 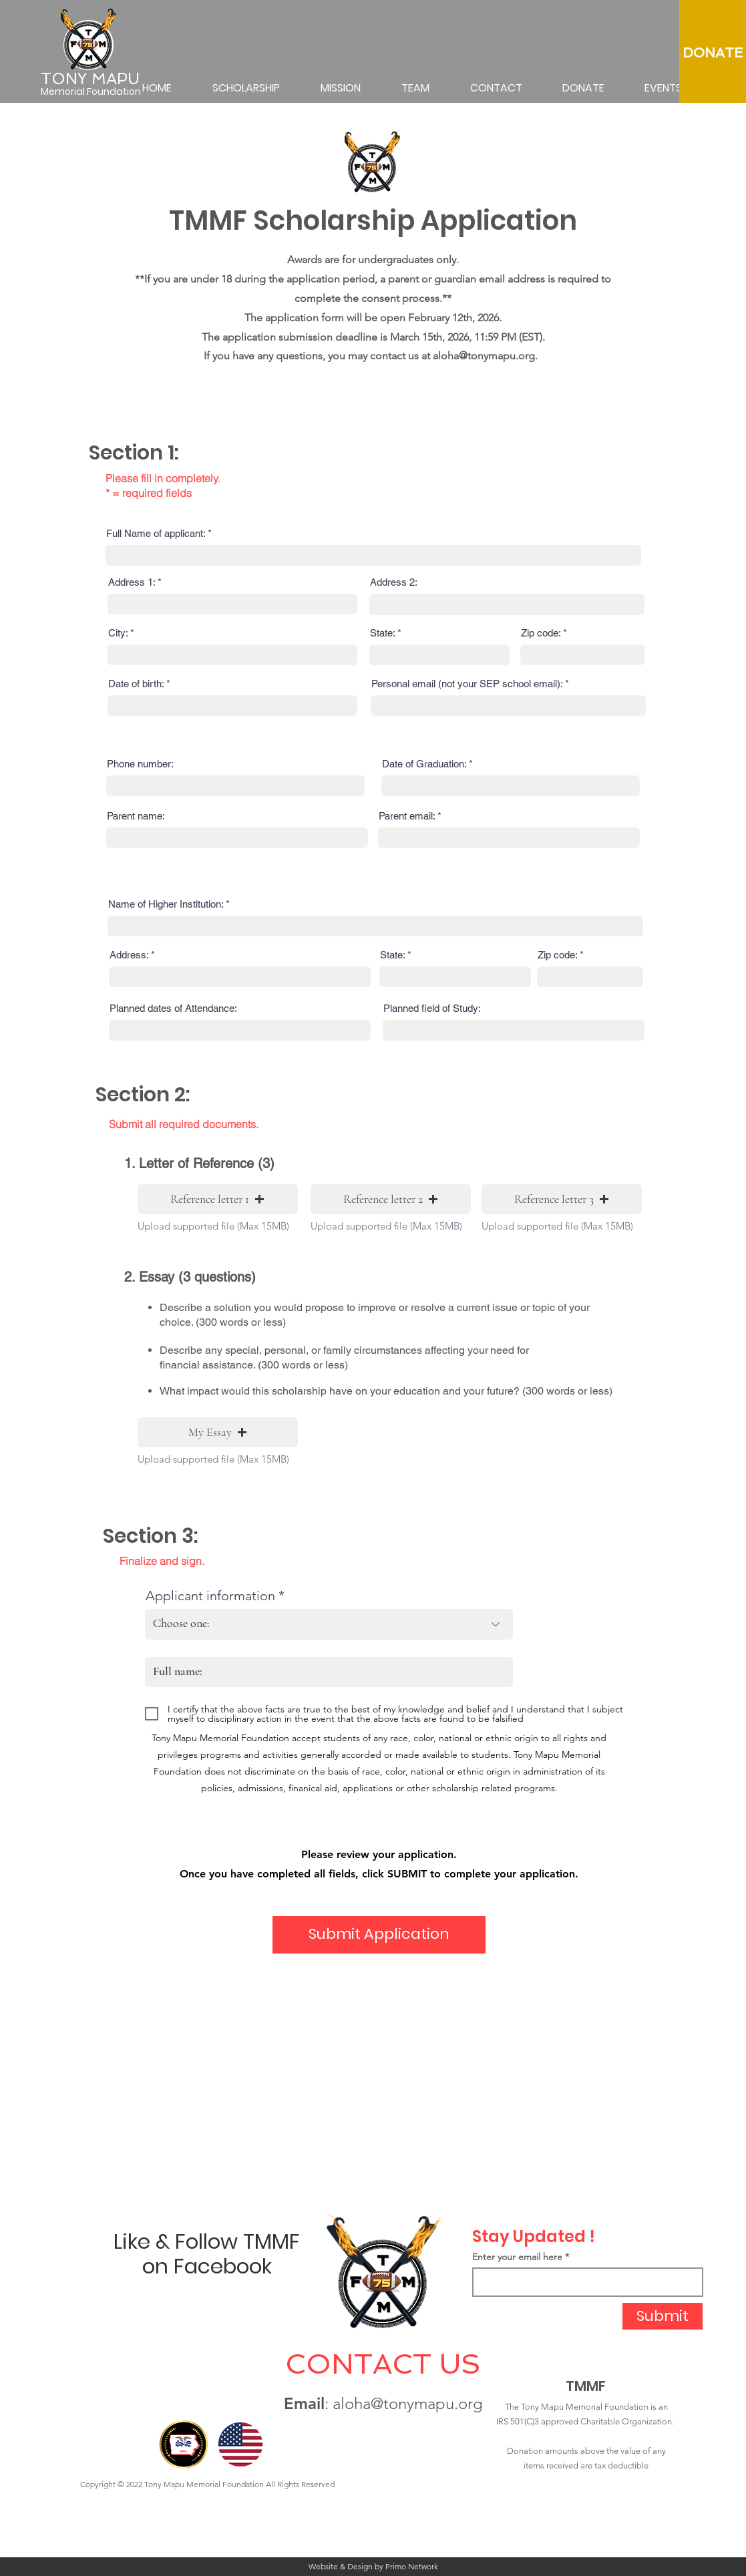 I want to click on [DONATE], so click(x=713, y=52).